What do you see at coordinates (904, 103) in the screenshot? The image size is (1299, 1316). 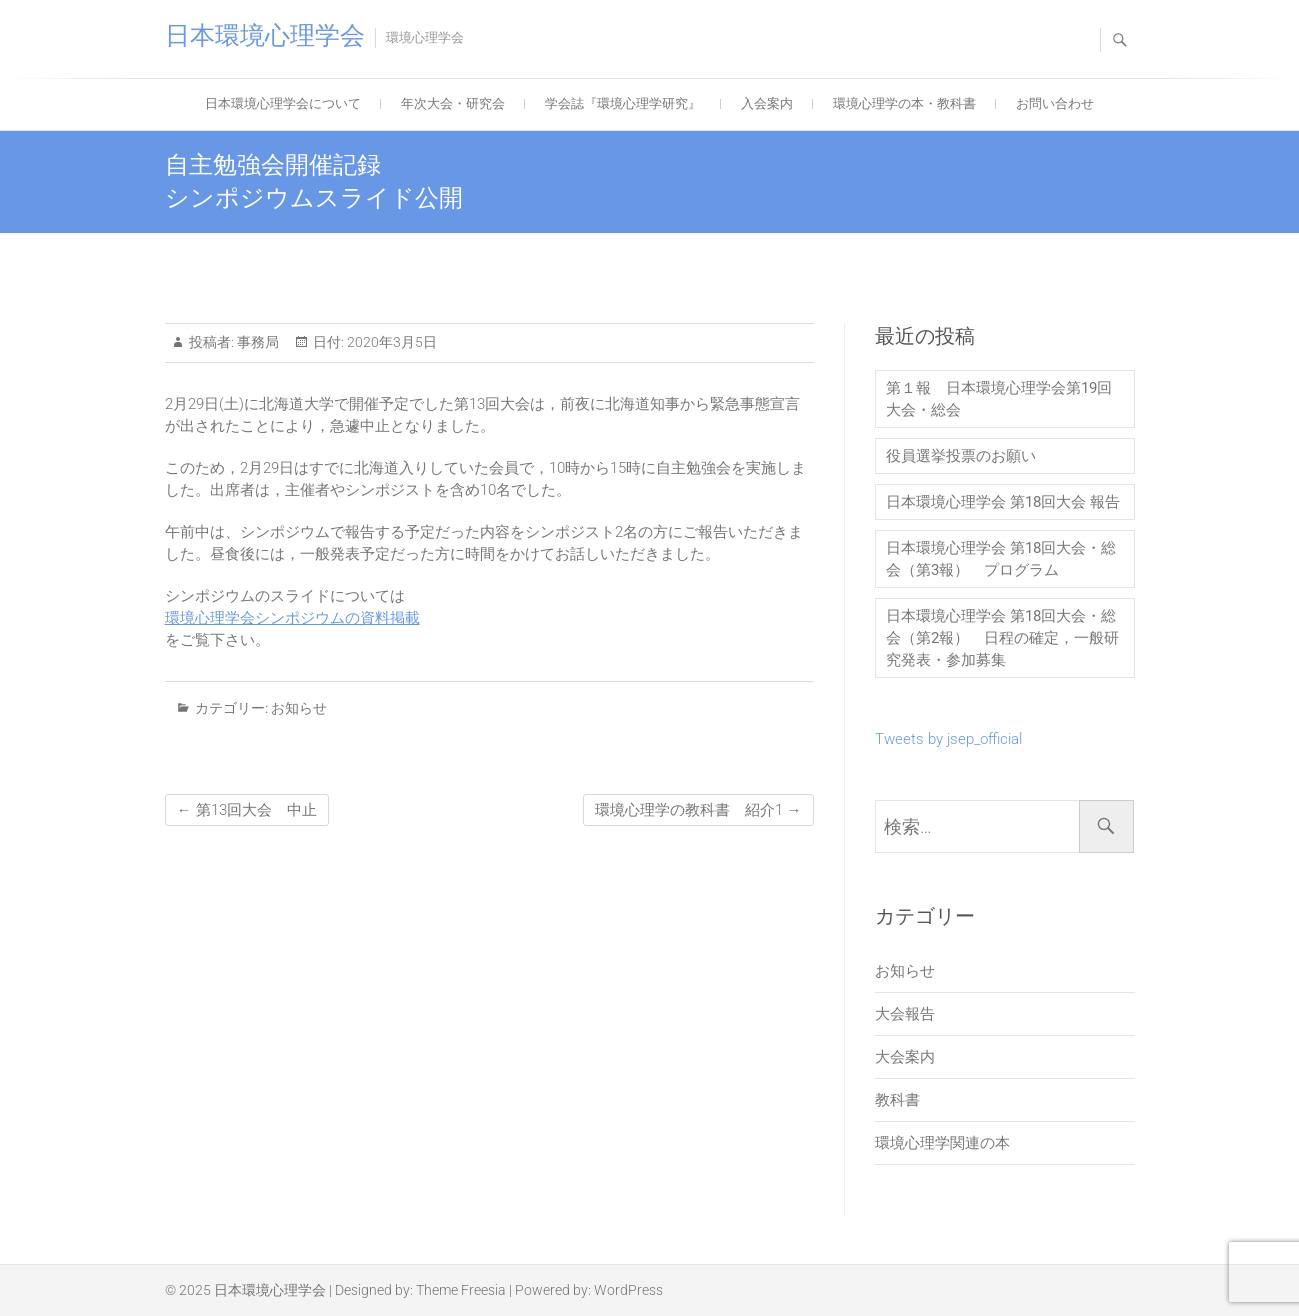 I see `環境心理学の本・教科書` at bounding box center [904, 103].